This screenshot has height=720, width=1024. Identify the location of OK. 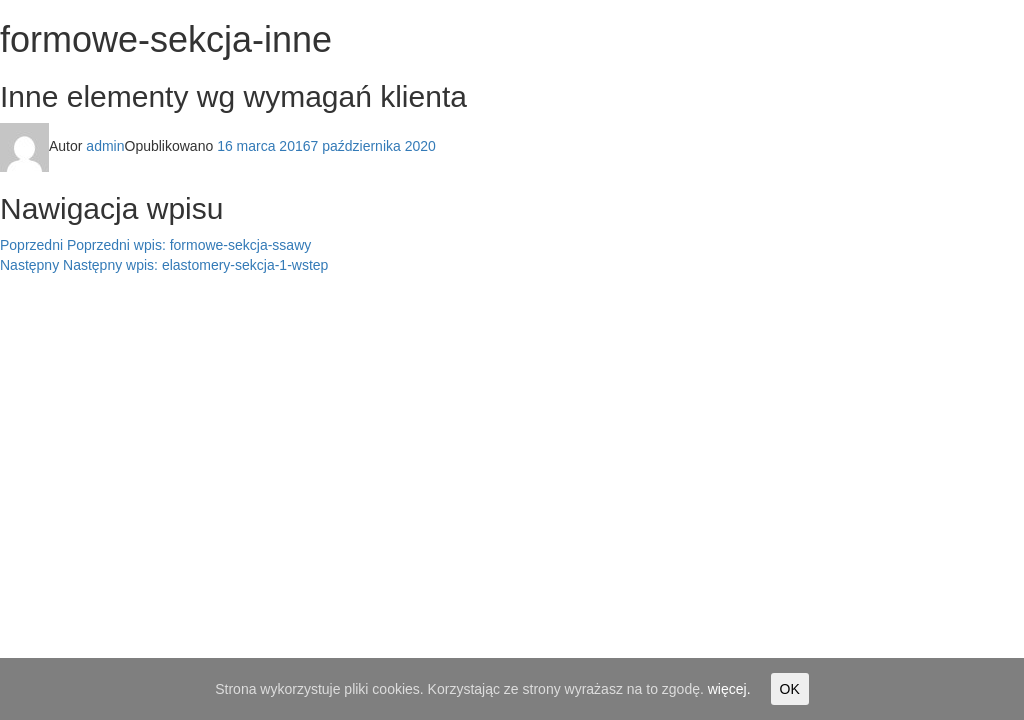
(790, 689).